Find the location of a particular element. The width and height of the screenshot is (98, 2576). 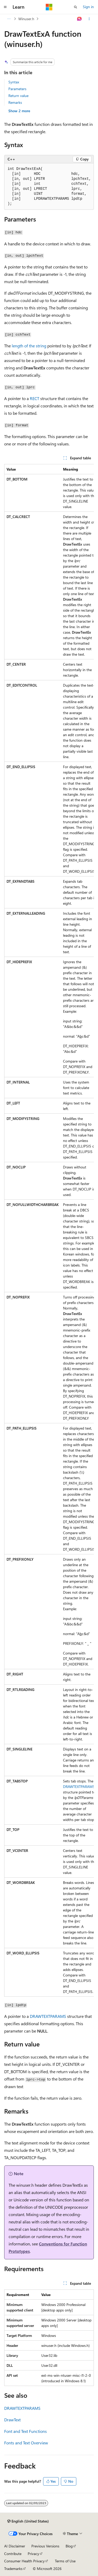

Fonts and Text Overview is located at coordinates (26, 2442).